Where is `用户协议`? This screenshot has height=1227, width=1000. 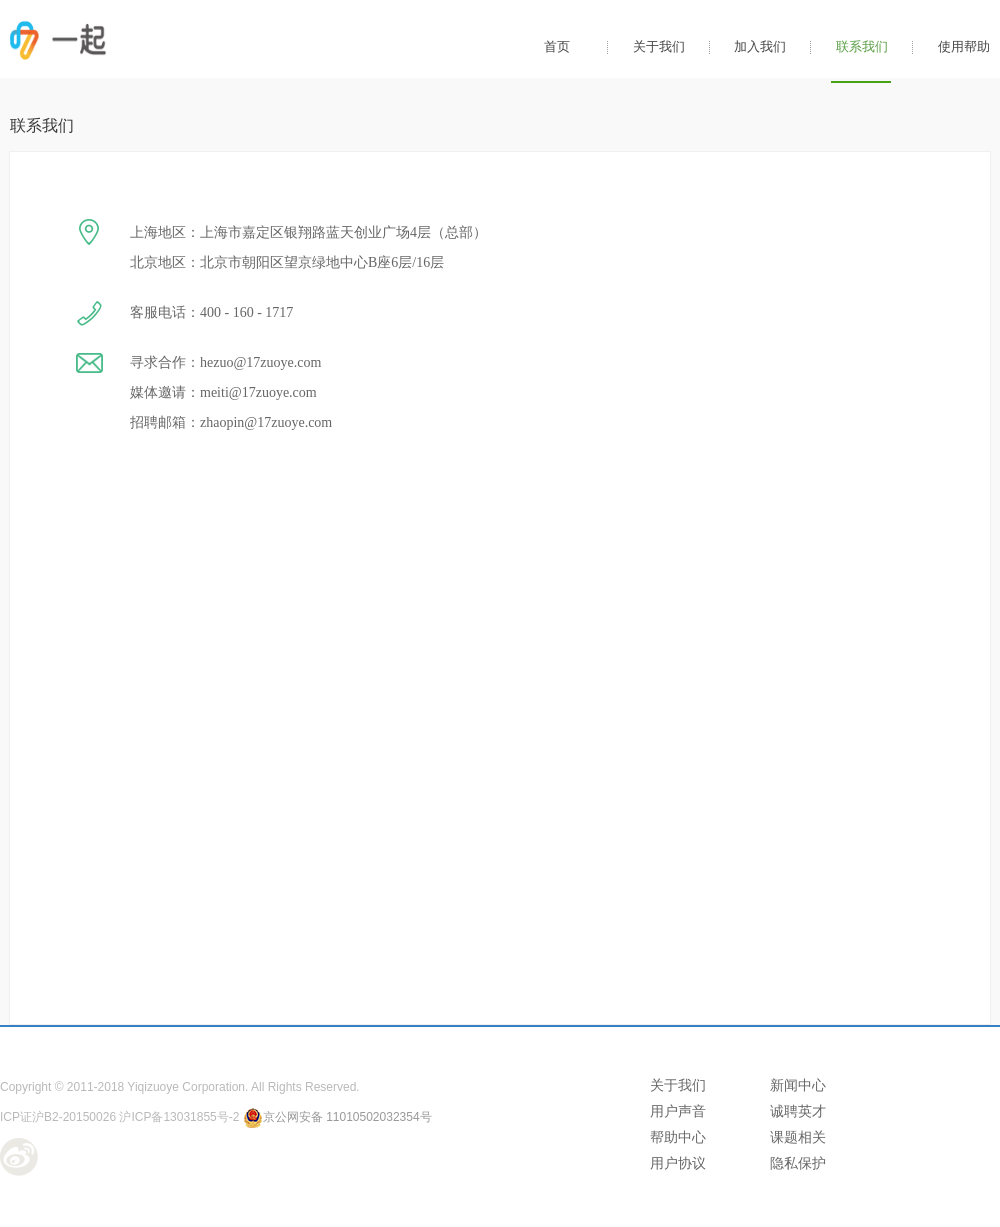 用户协议 is located at coordinates (678, 1163).